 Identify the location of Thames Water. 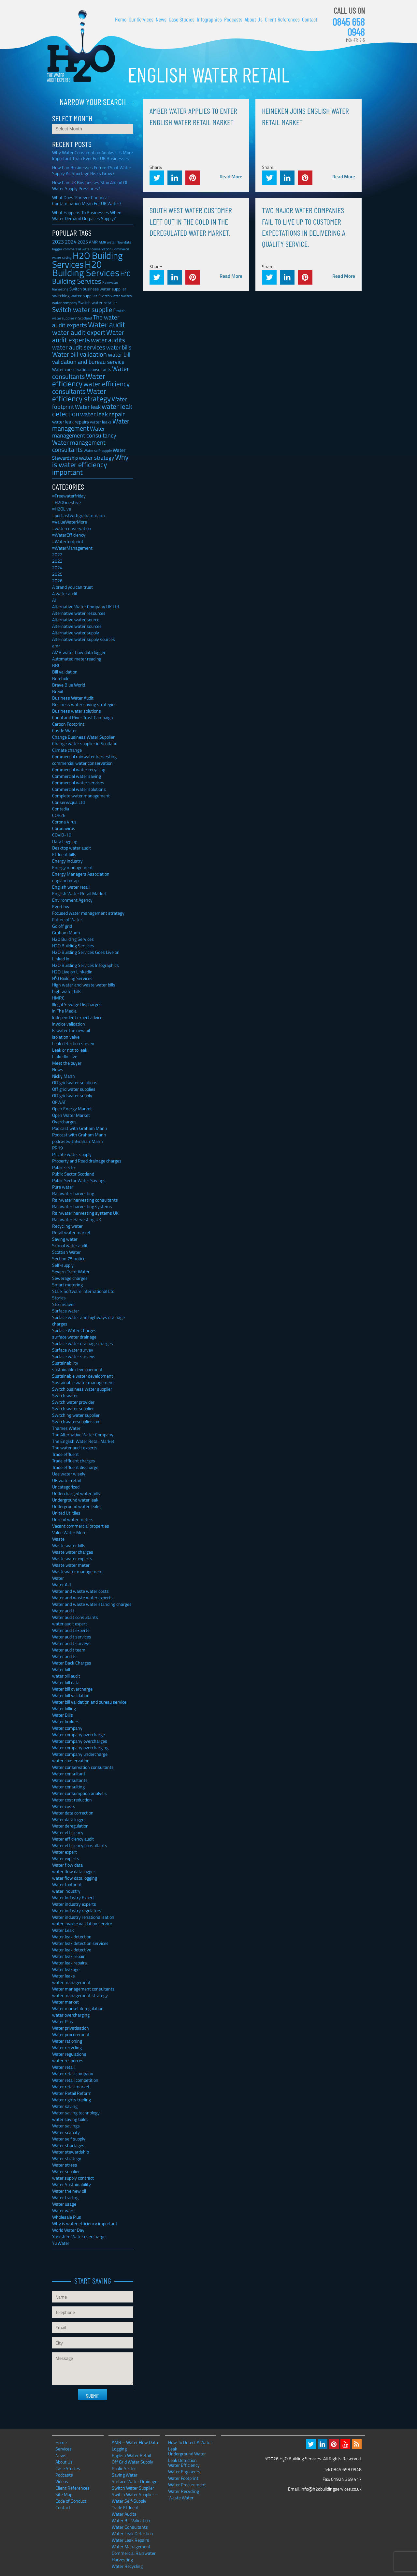
(66, 1428).